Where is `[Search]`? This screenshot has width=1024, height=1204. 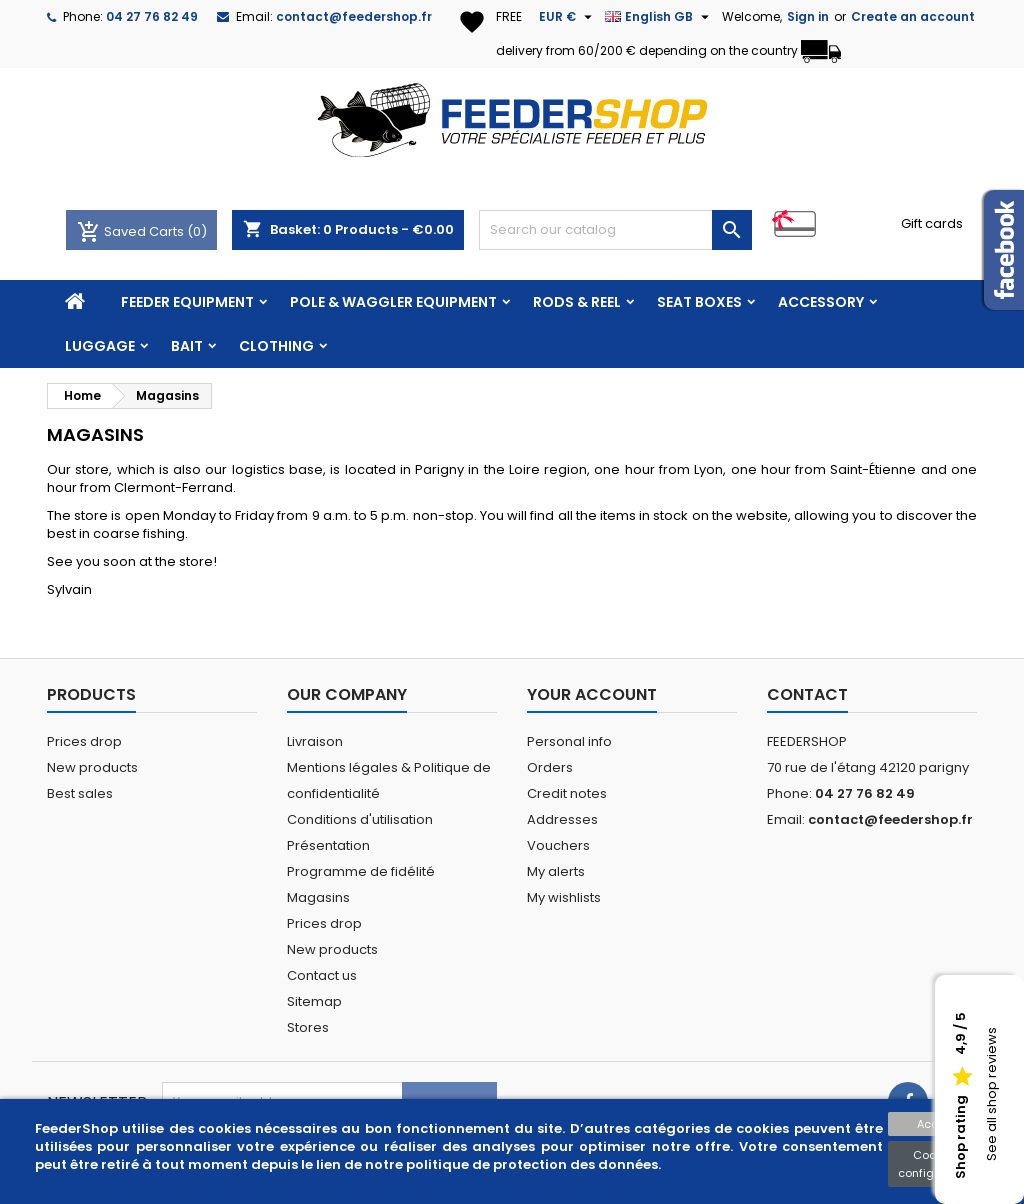 [Search] is located at coordinates (615, 230).